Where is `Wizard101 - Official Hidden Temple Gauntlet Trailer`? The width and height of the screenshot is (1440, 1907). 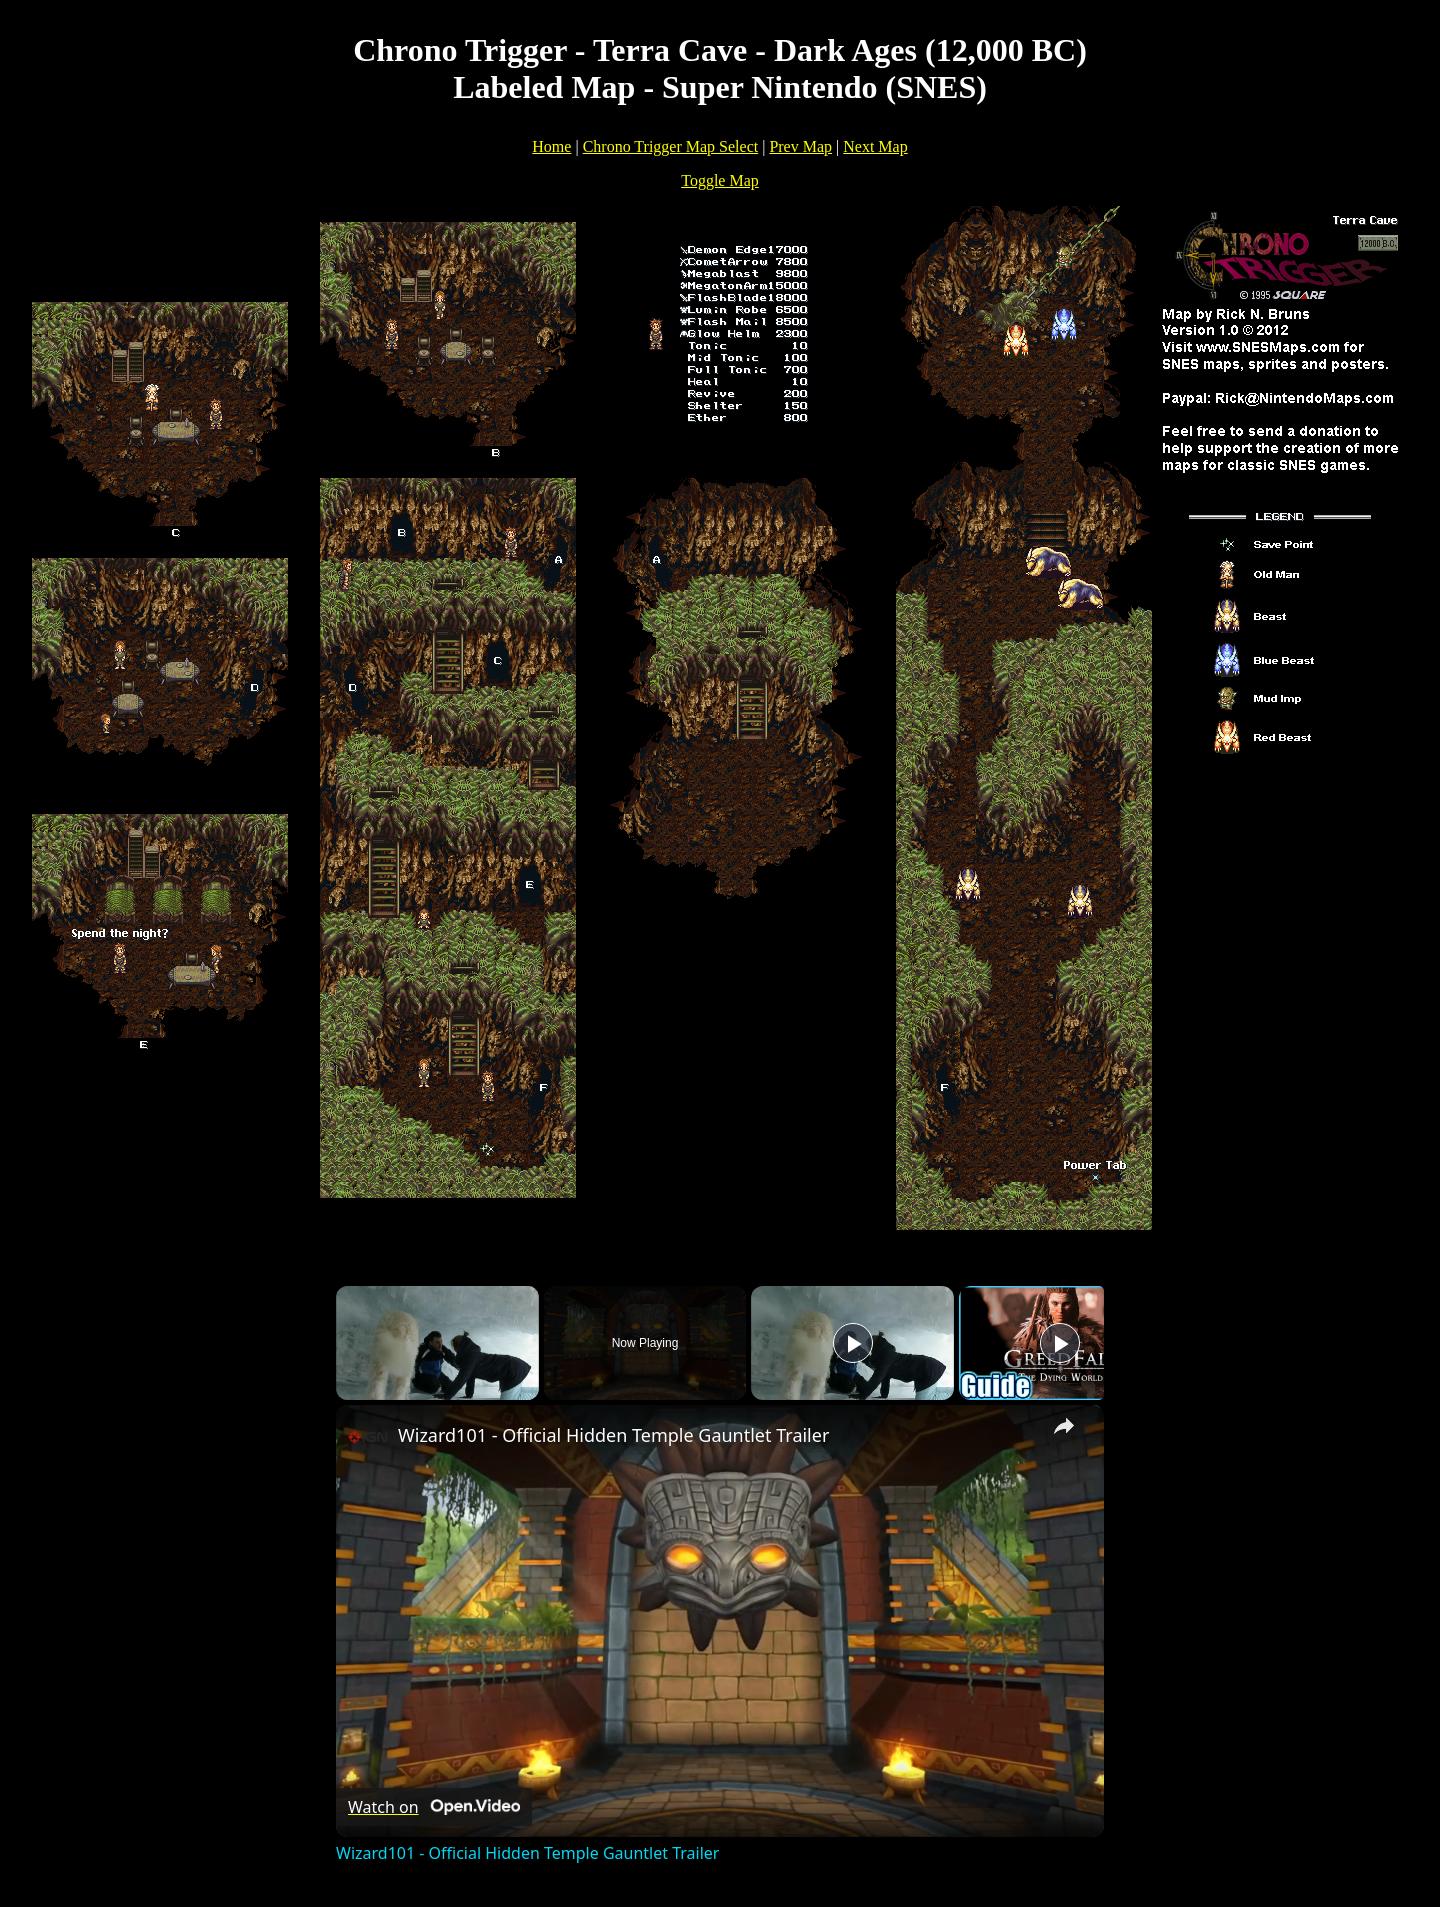
Wizard101 - Official Hidden Temple Gauntlet Trailer is located at coordinates (613, 1435).